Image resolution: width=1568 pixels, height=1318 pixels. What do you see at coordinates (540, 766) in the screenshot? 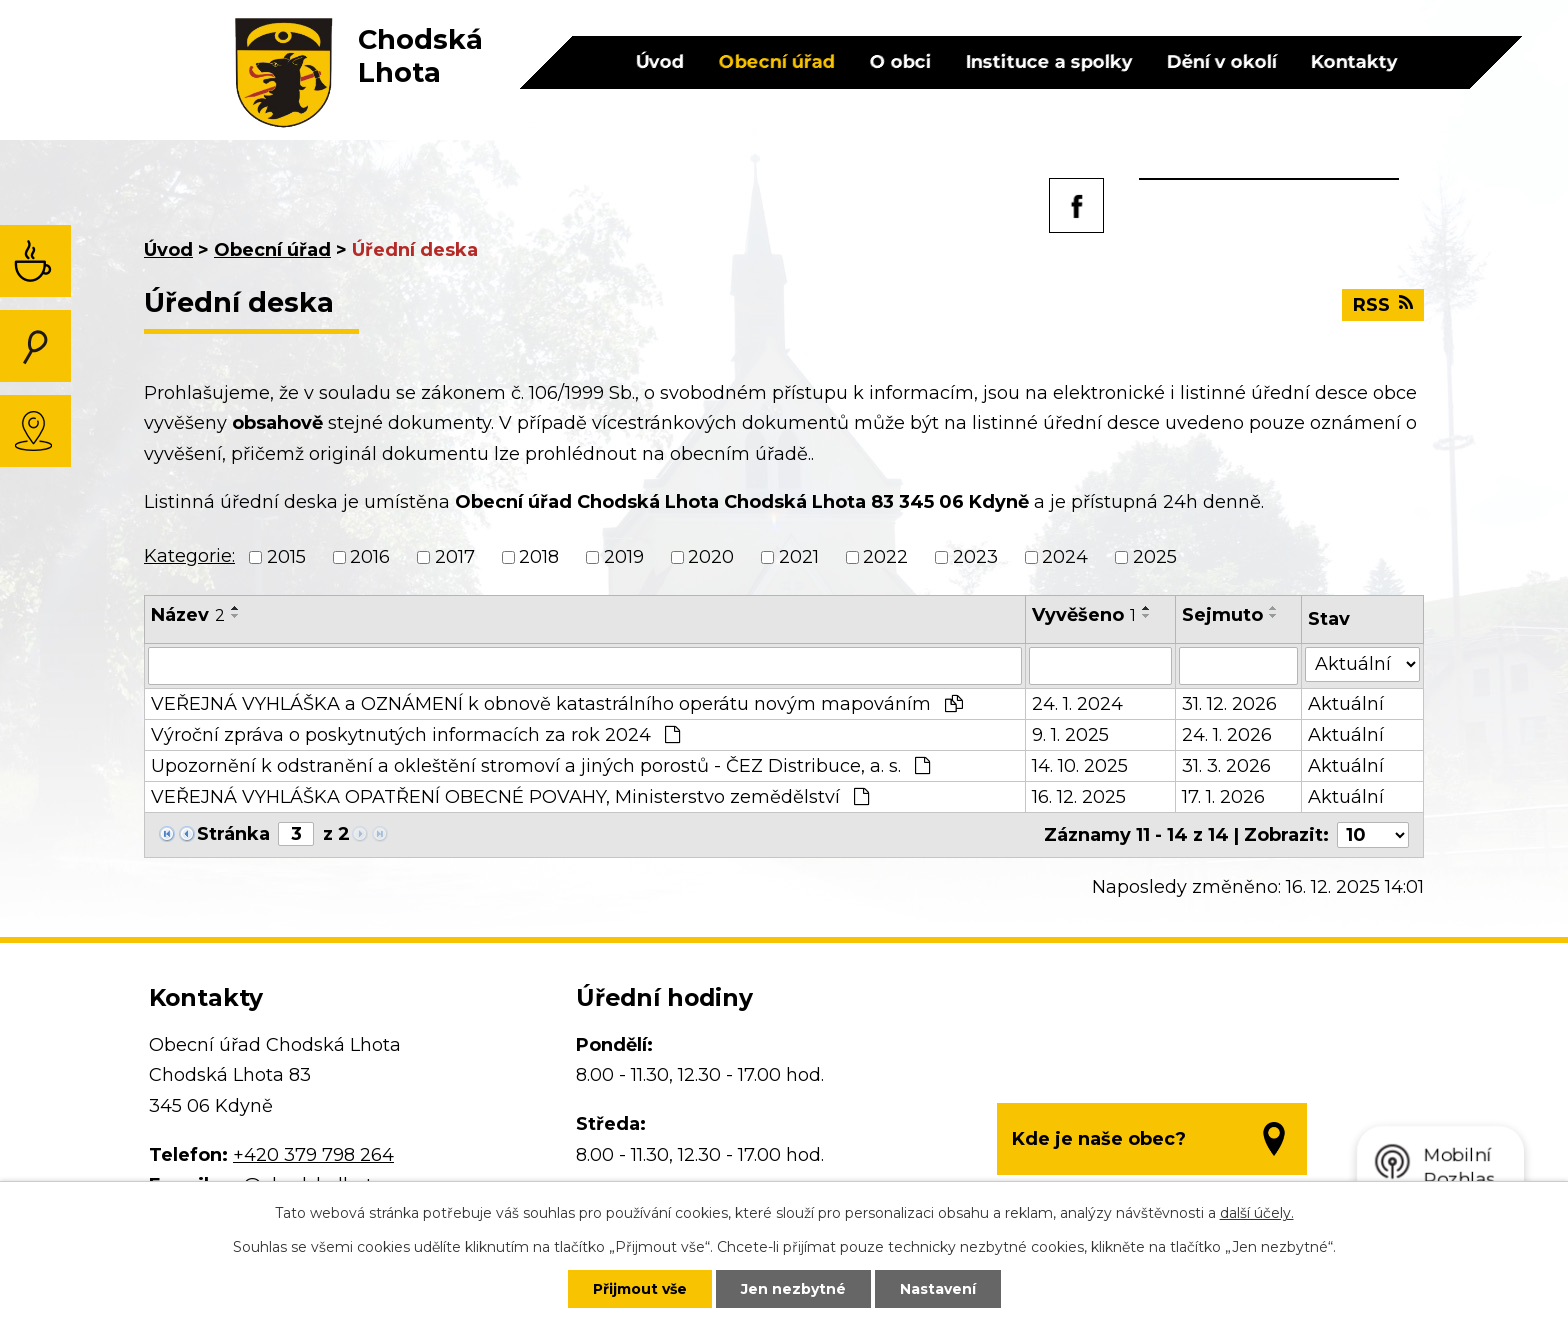
I see `Upozornění k odstranění a okleštění stromoví a jiných porostů - ČEZ Distribuce, a. s.` at bounding box center [540, 766].